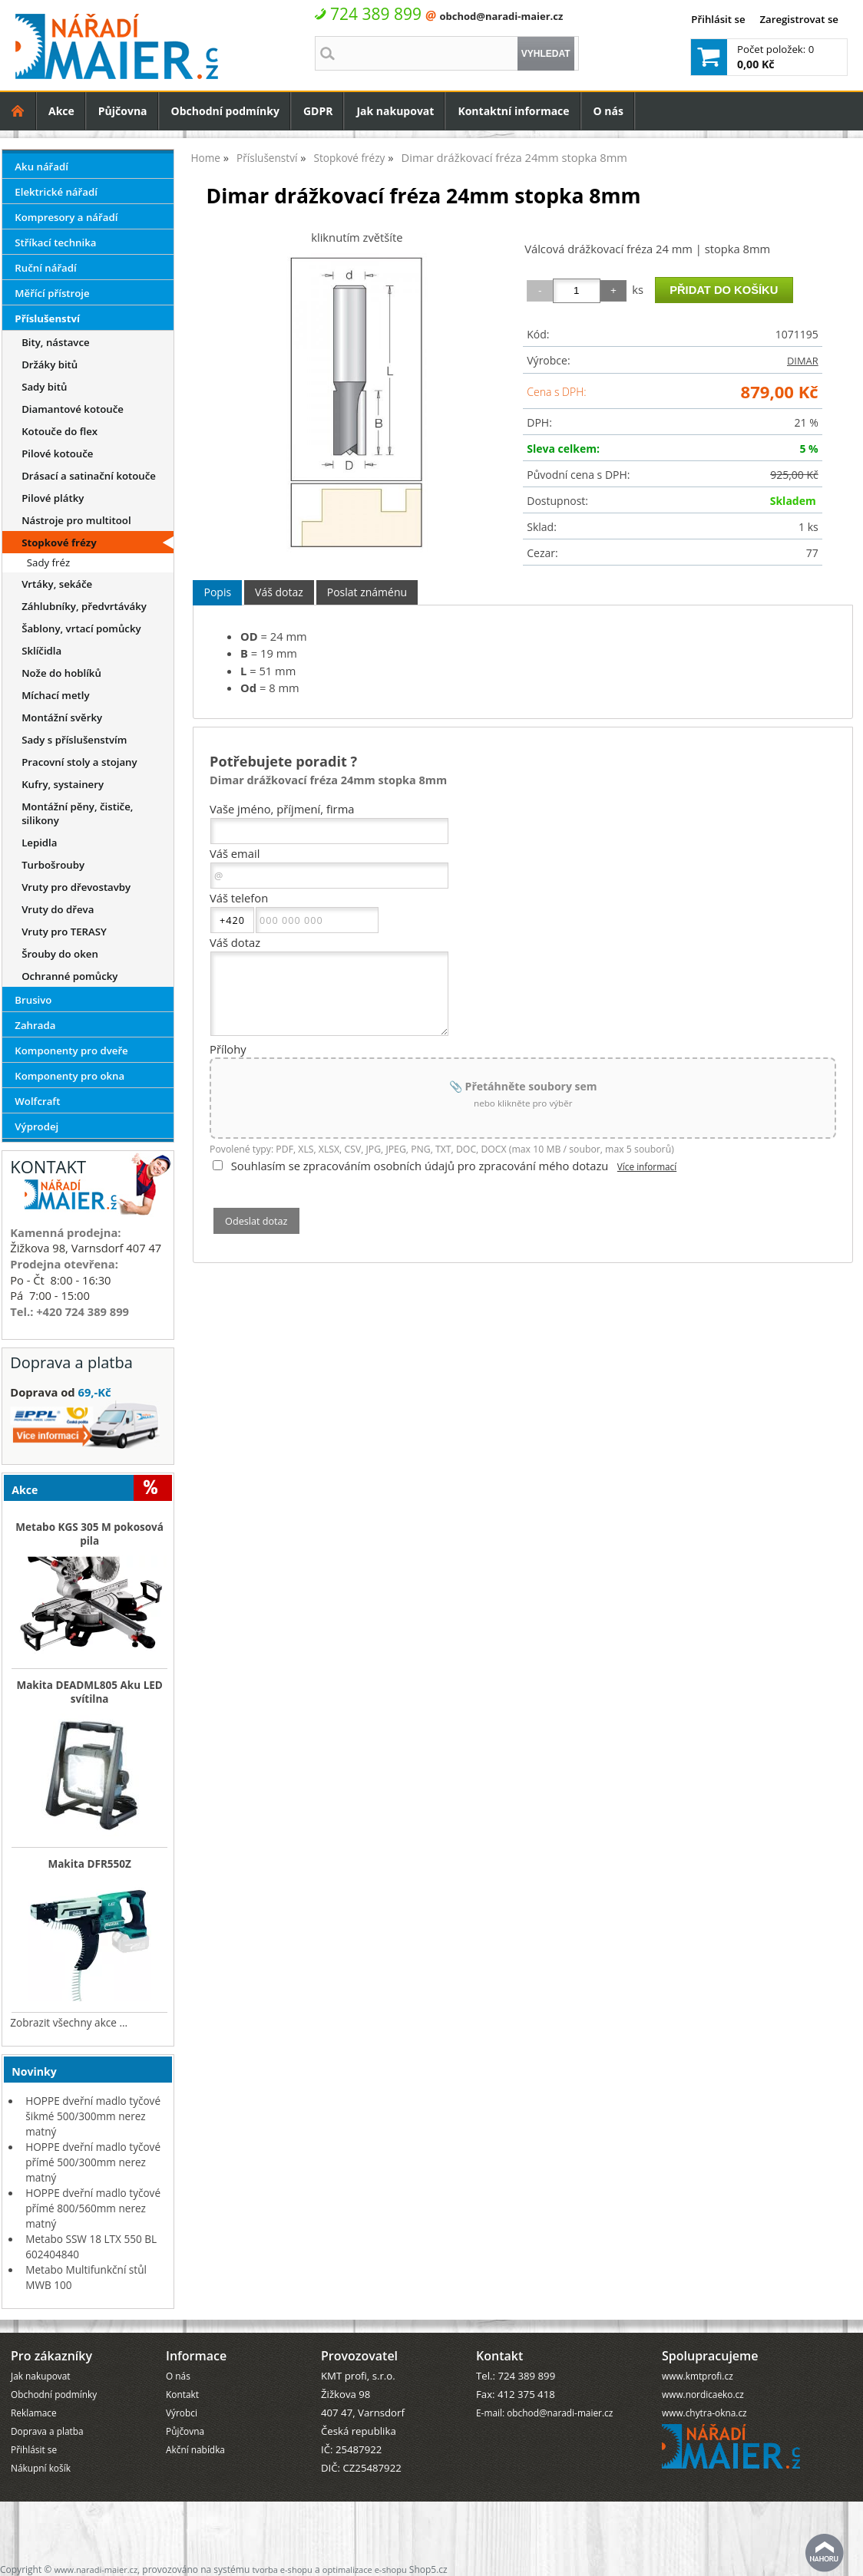 Image resolution: width=863 pixels, height=2576 pixels. I want to click on Jak nakupovat, so click(395, 111).